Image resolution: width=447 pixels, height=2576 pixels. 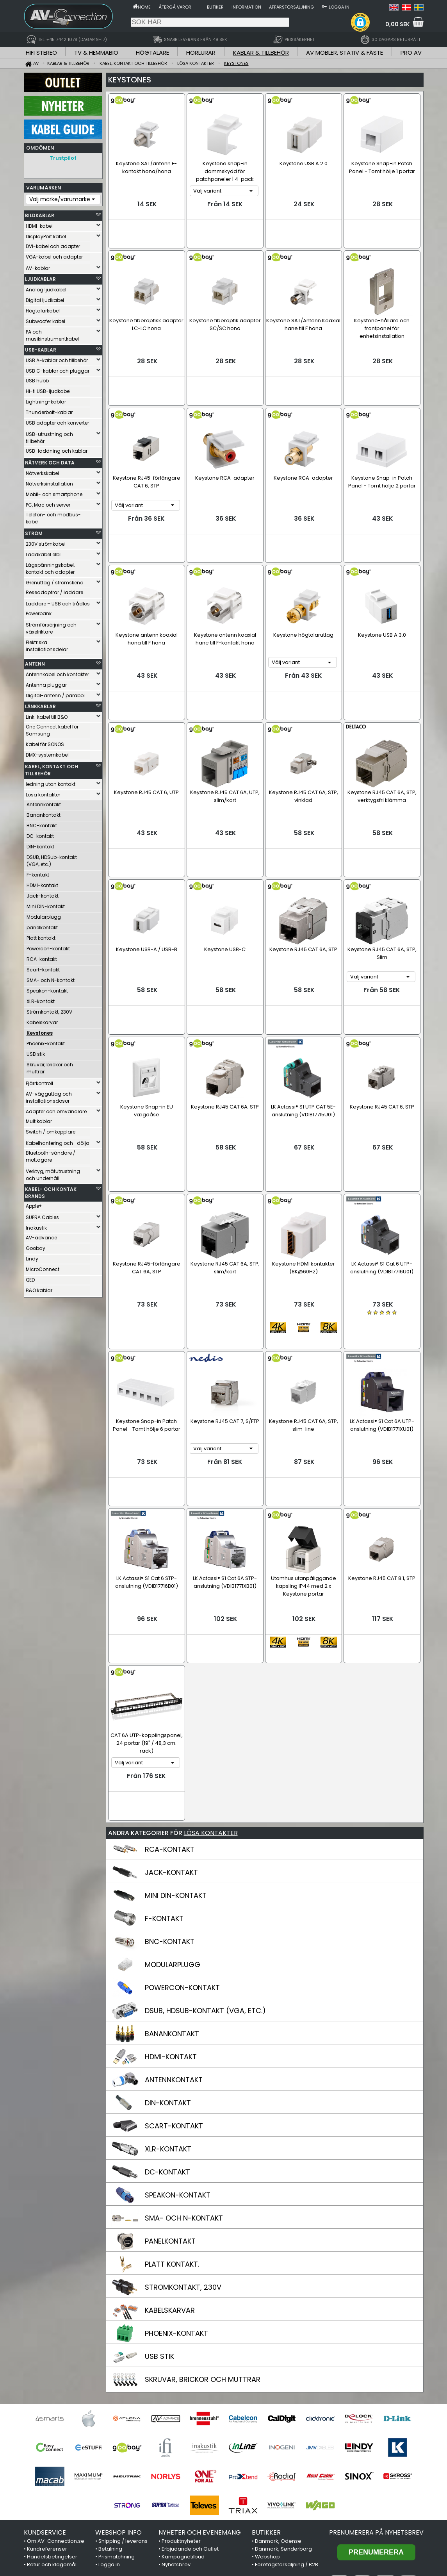 I want to click on Lågspänningskabel, kontakt och adapter, so click(x=50, y=566).